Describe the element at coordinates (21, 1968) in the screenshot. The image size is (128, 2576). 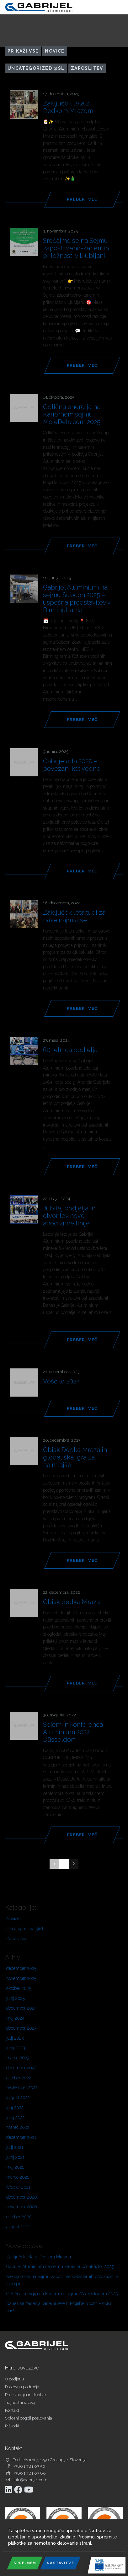
I see `december 2025` at that location.